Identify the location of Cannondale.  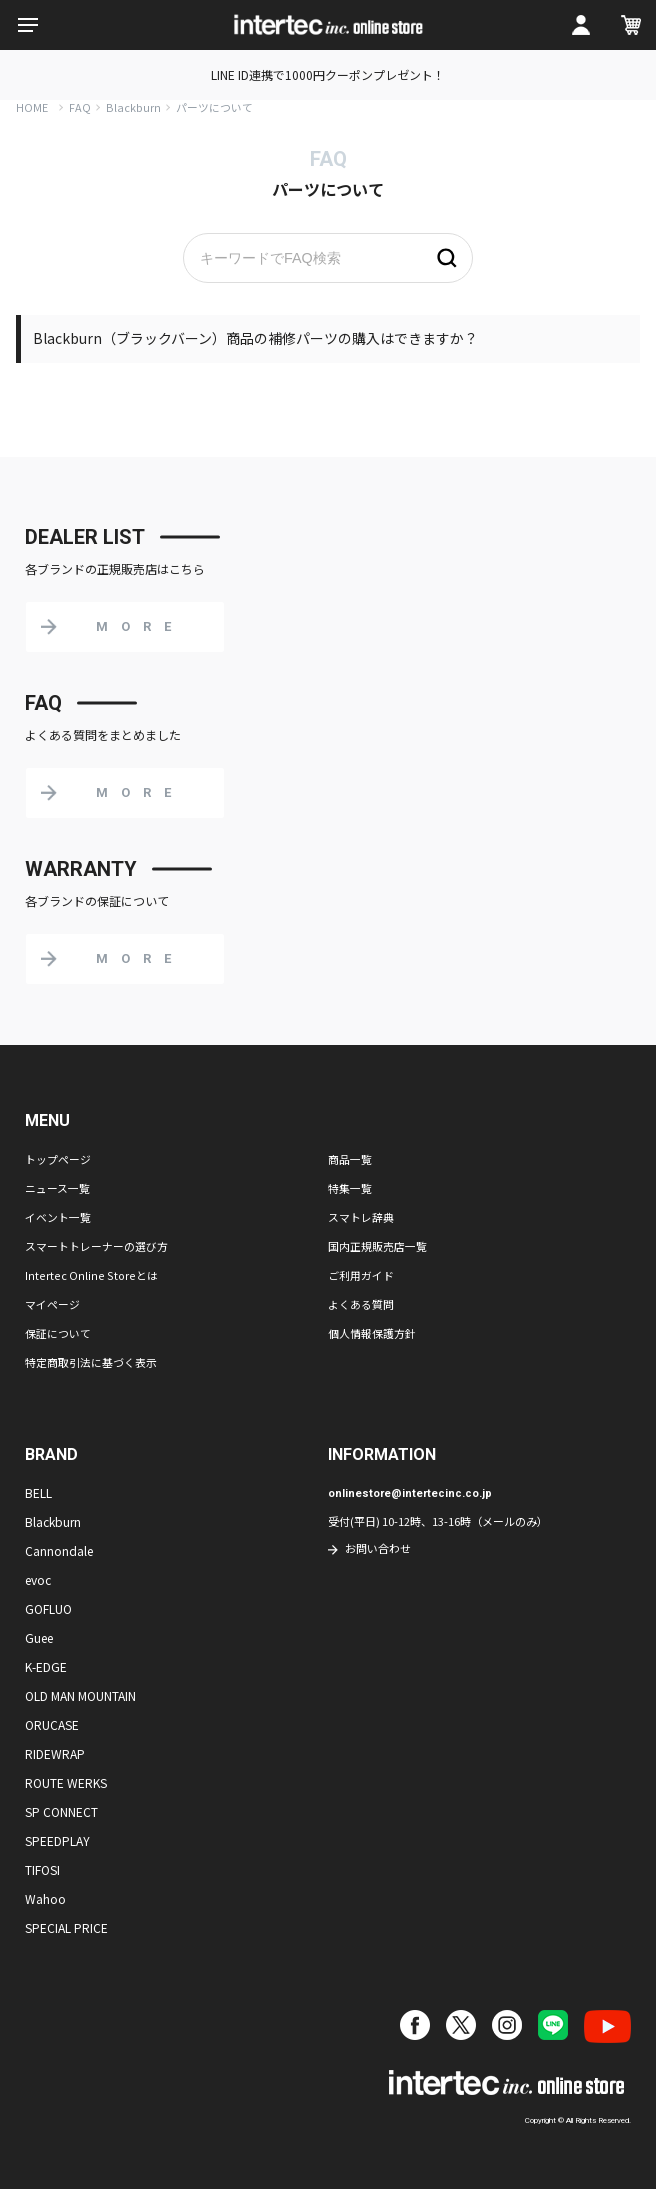
(59, 1550).